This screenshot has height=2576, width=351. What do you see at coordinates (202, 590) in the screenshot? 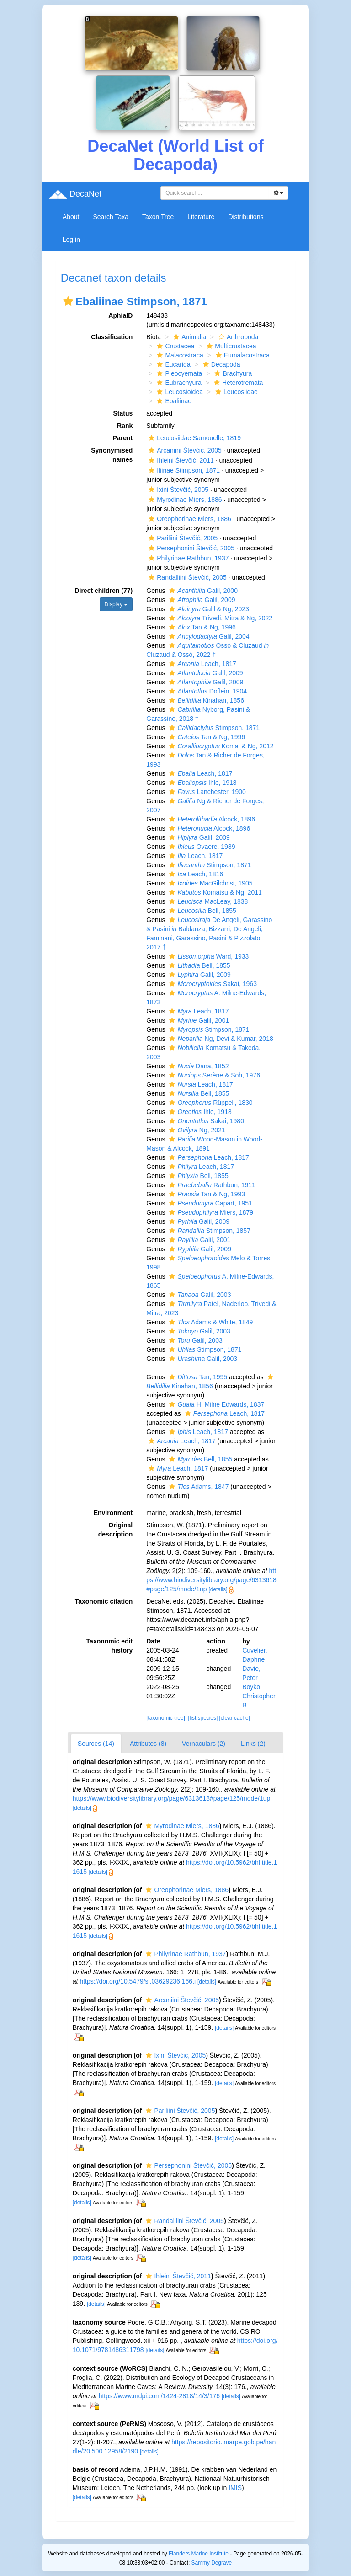
I see `Galil, 2000` at bounding box center [202, 590].